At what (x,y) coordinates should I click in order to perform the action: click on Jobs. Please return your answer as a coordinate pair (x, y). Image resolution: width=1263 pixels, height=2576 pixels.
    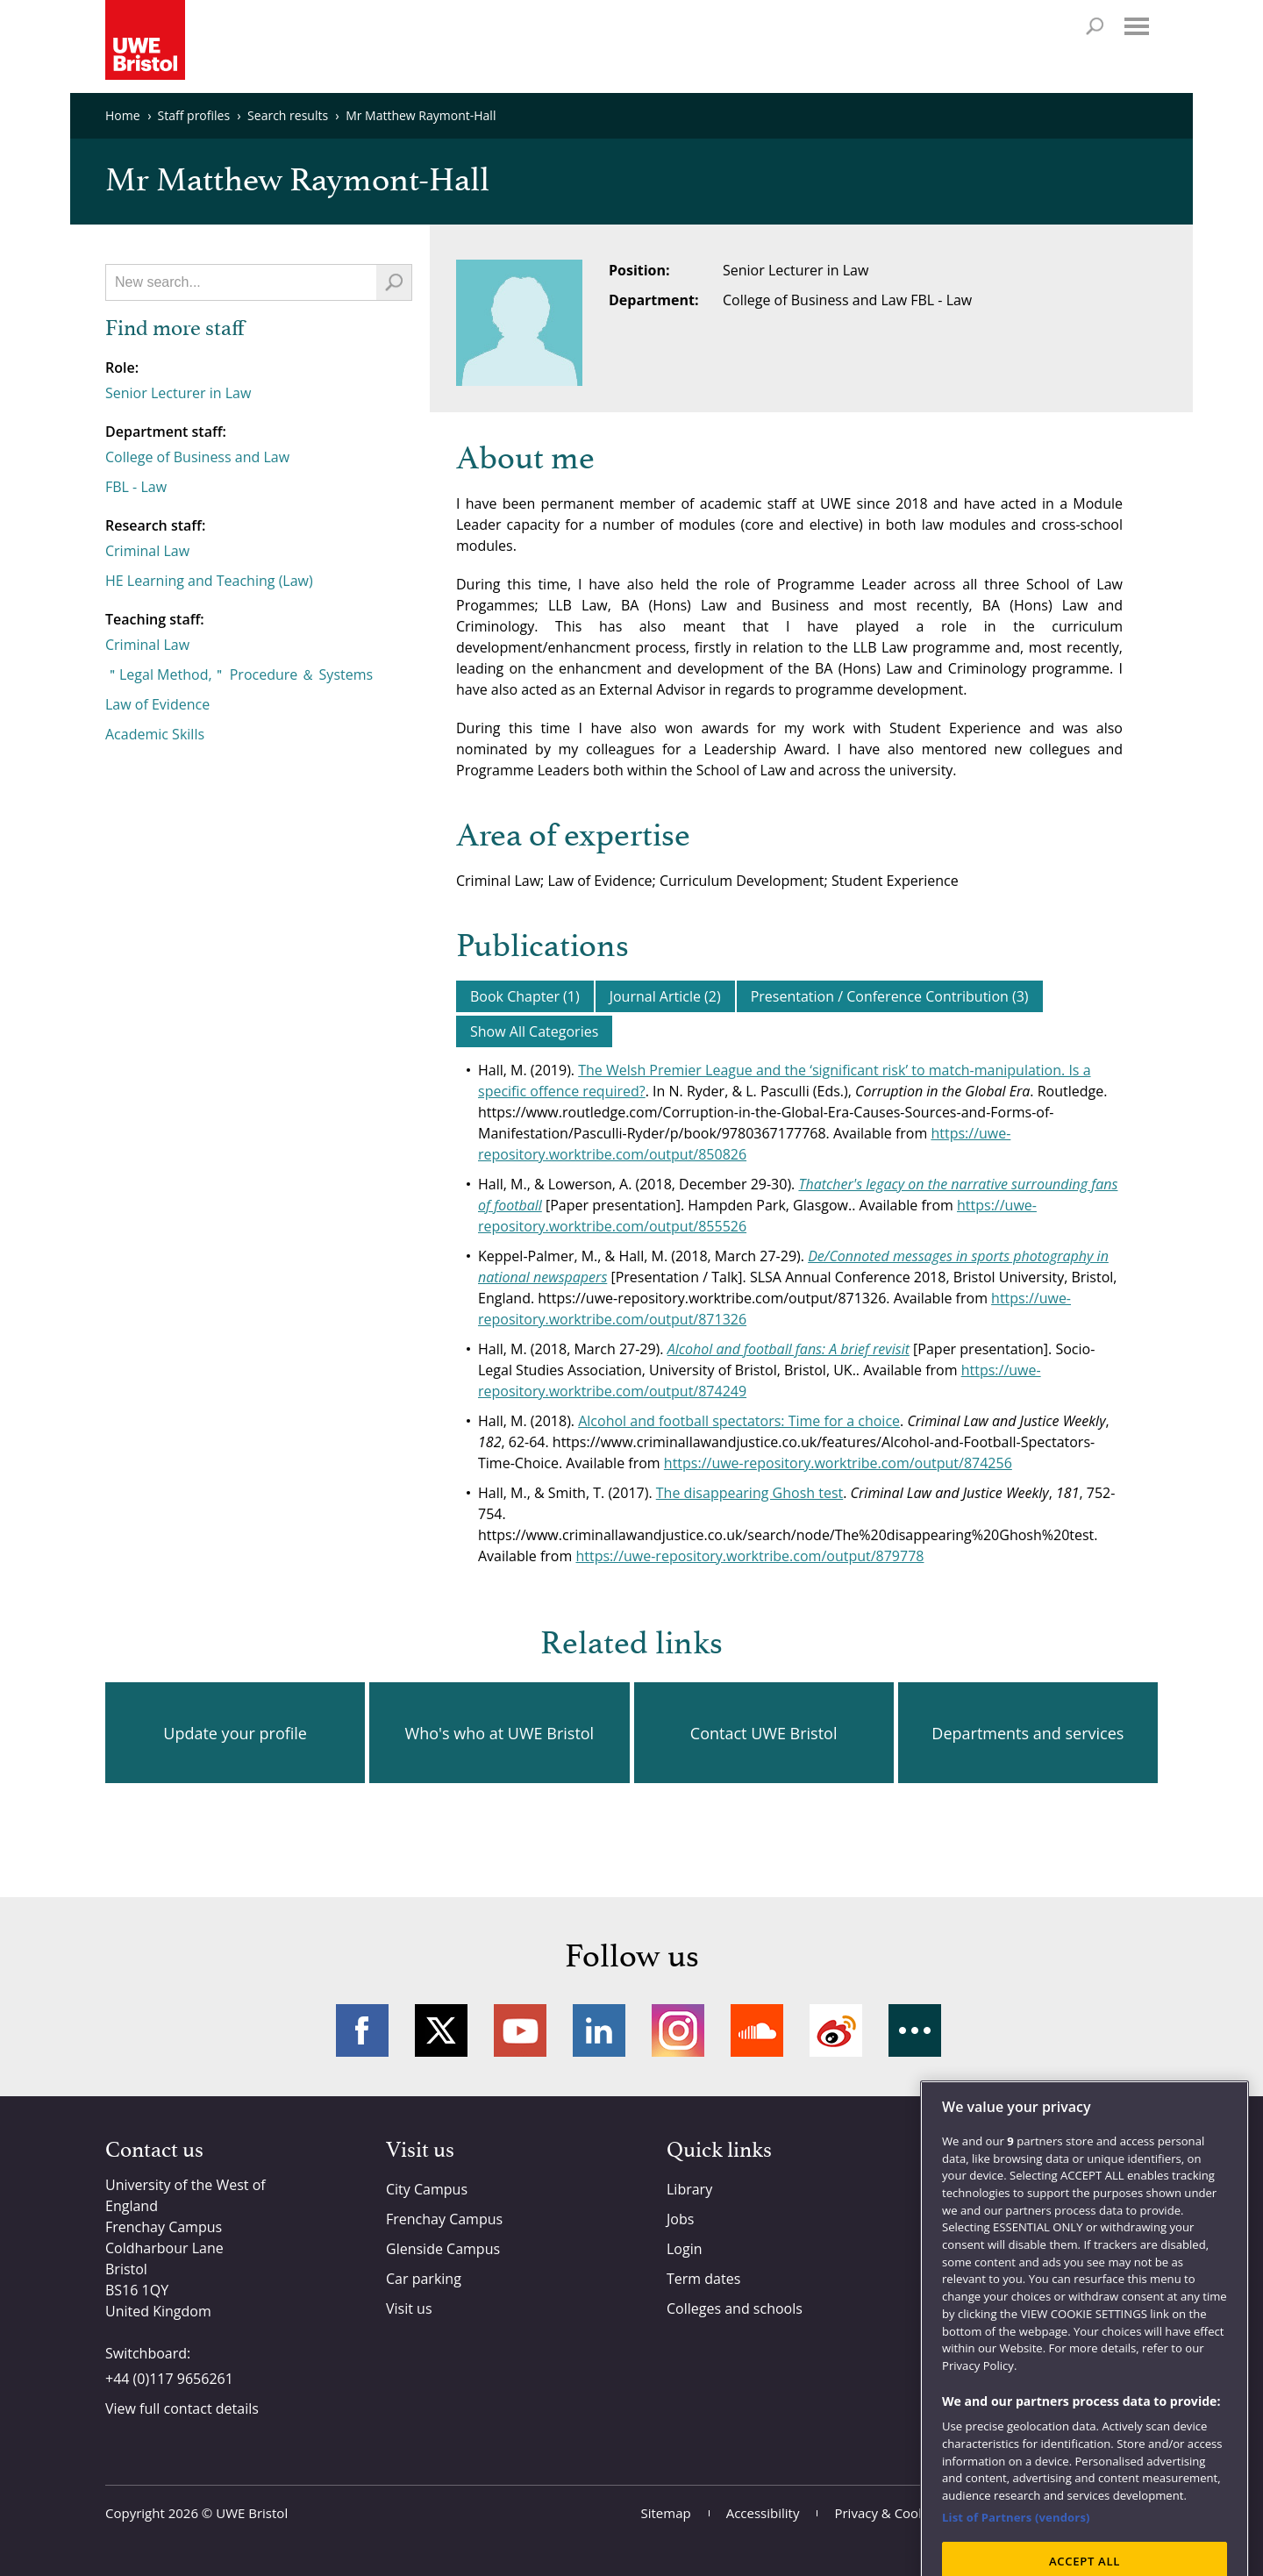
    Looking at the image, I should click on (680, 2219).